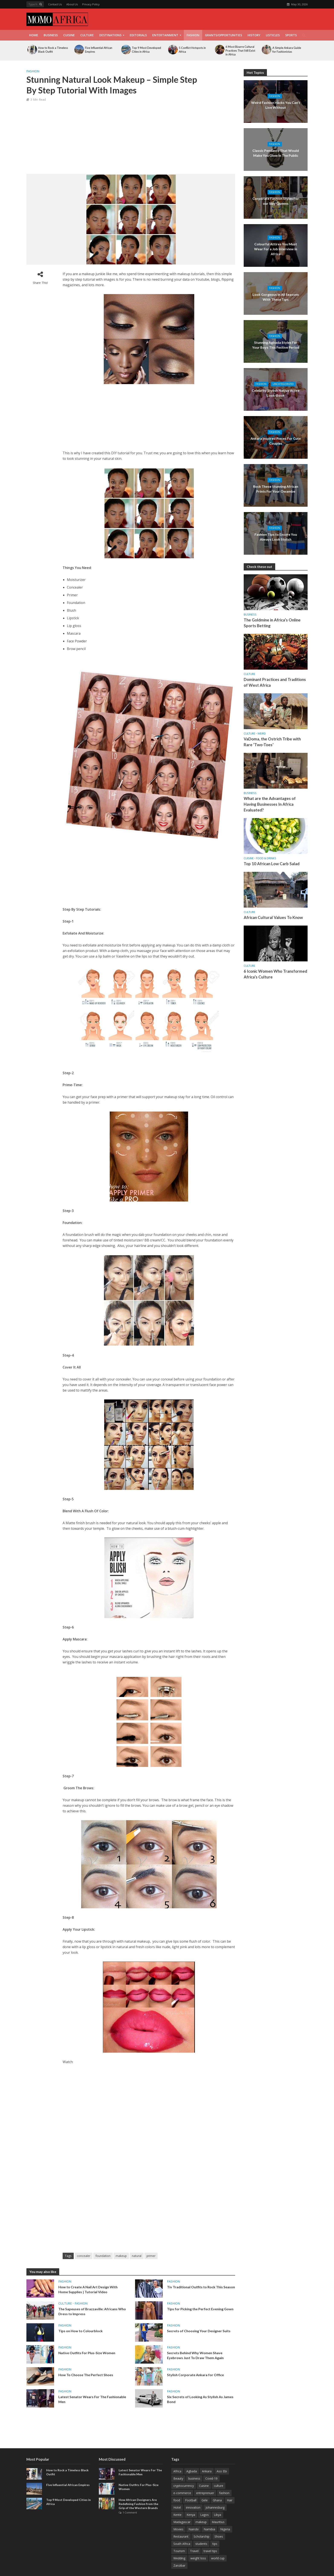 This screenshot has height=2576, width=334. Describe the element at coordinates (178, 2523) in the screenshot. I see `Movies [Movies (3 items)]` at that location.